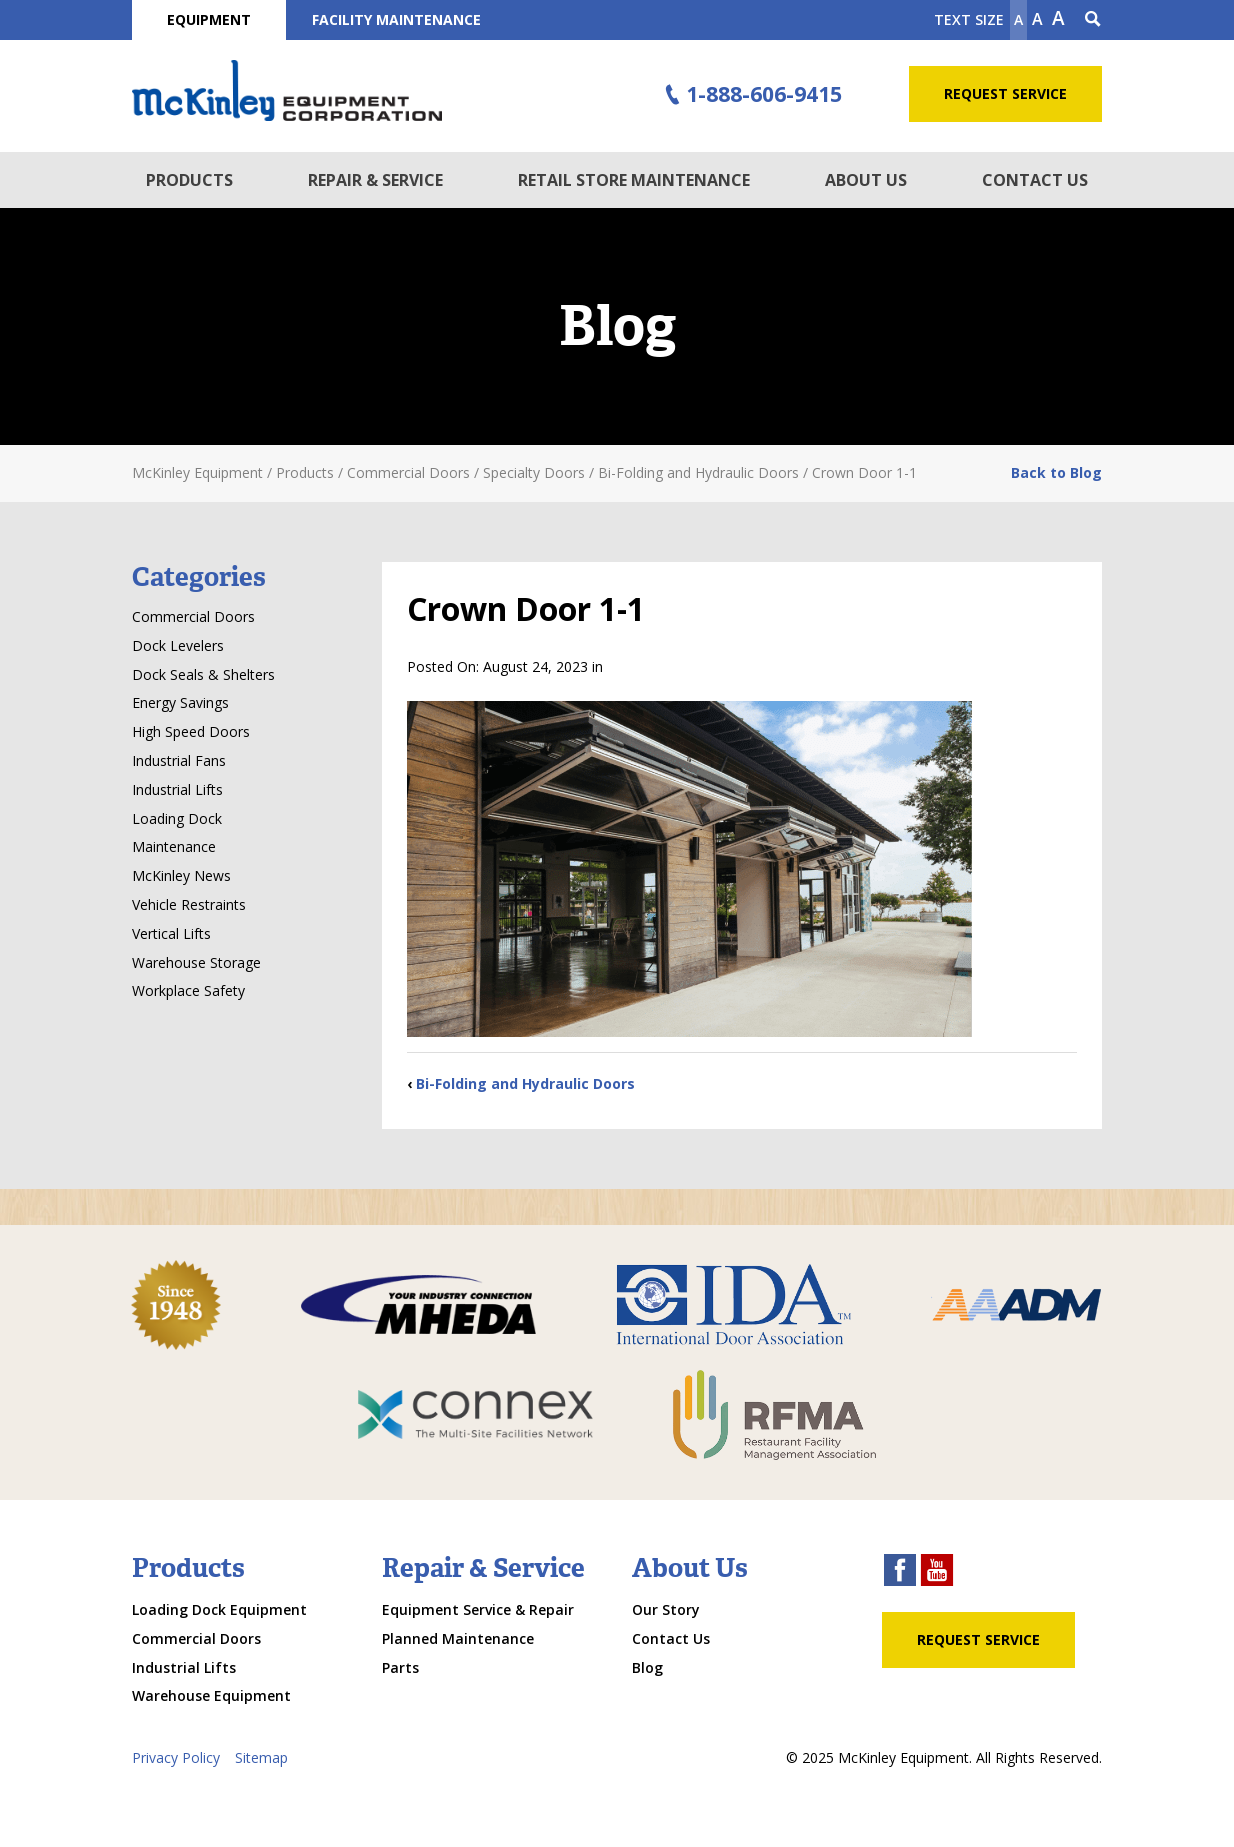 The height and width of the screenshot is (1847, 1234). What do you see at coordinates (219, 1609) in the screenshot?
I see `Loading Dock Equipment` at bounding box center [219, 1609].